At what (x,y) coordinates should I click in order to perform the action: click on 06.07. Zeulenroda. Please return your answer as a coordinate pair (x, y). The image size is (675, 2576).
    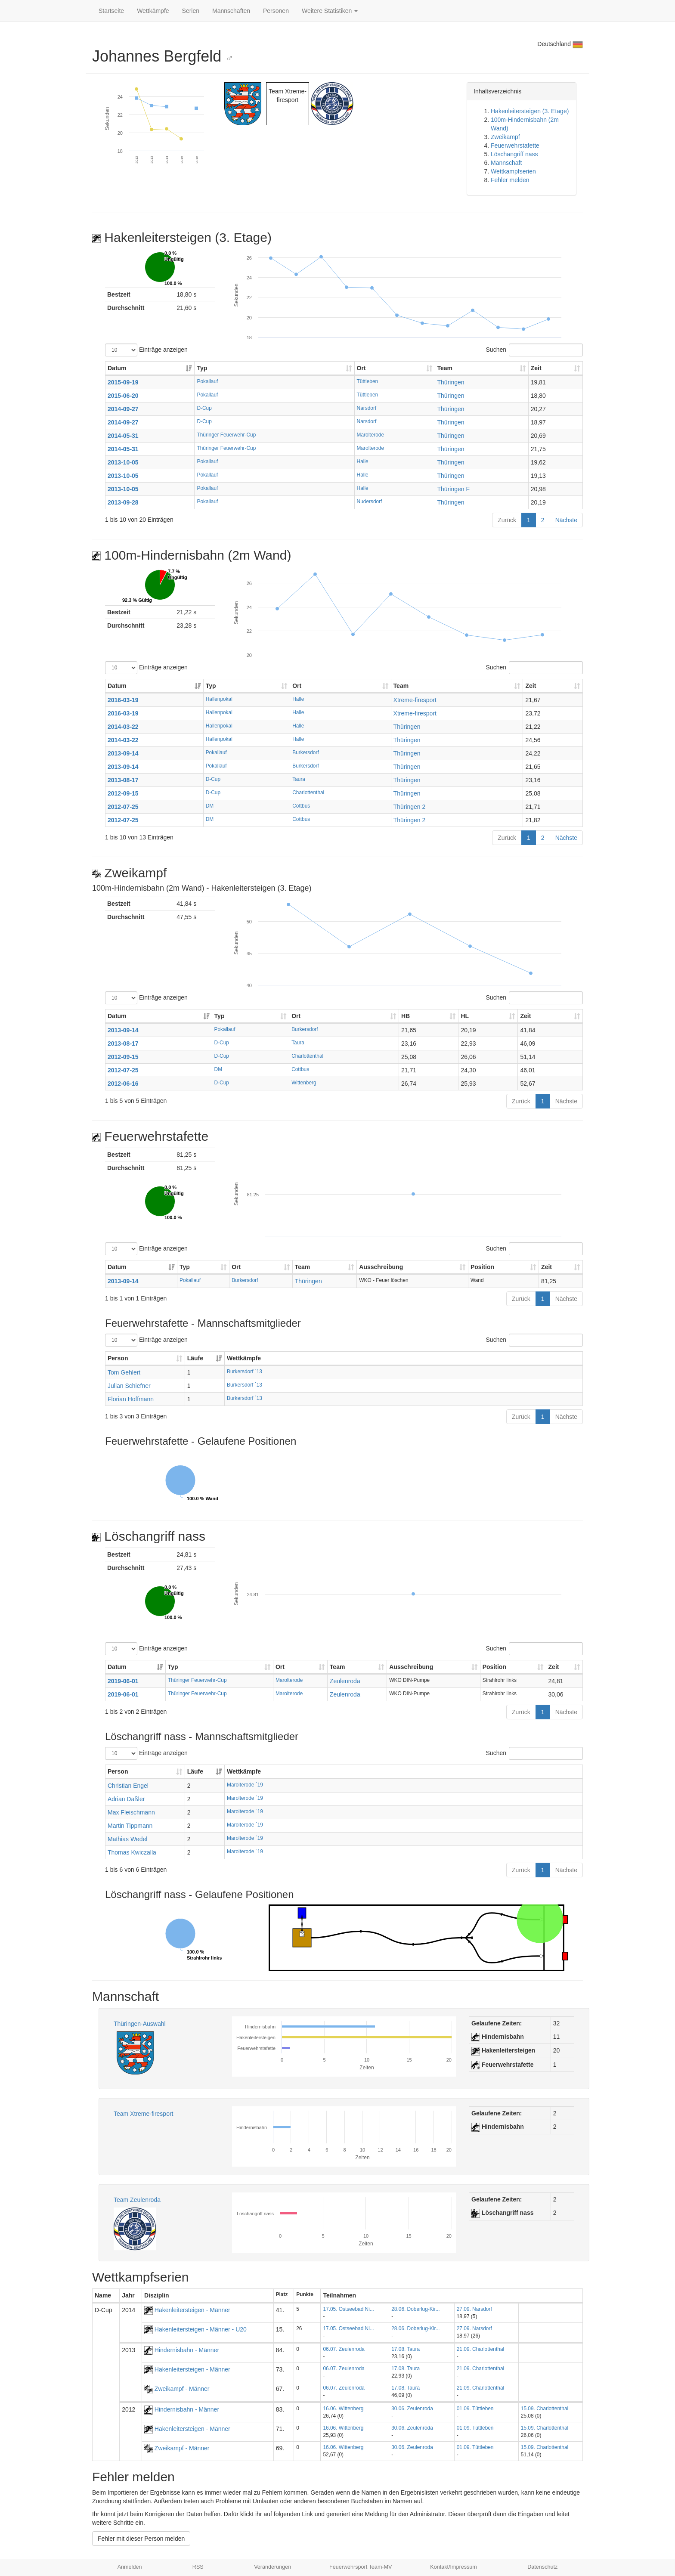
    Looking at the image, I should click on (344, 2349).